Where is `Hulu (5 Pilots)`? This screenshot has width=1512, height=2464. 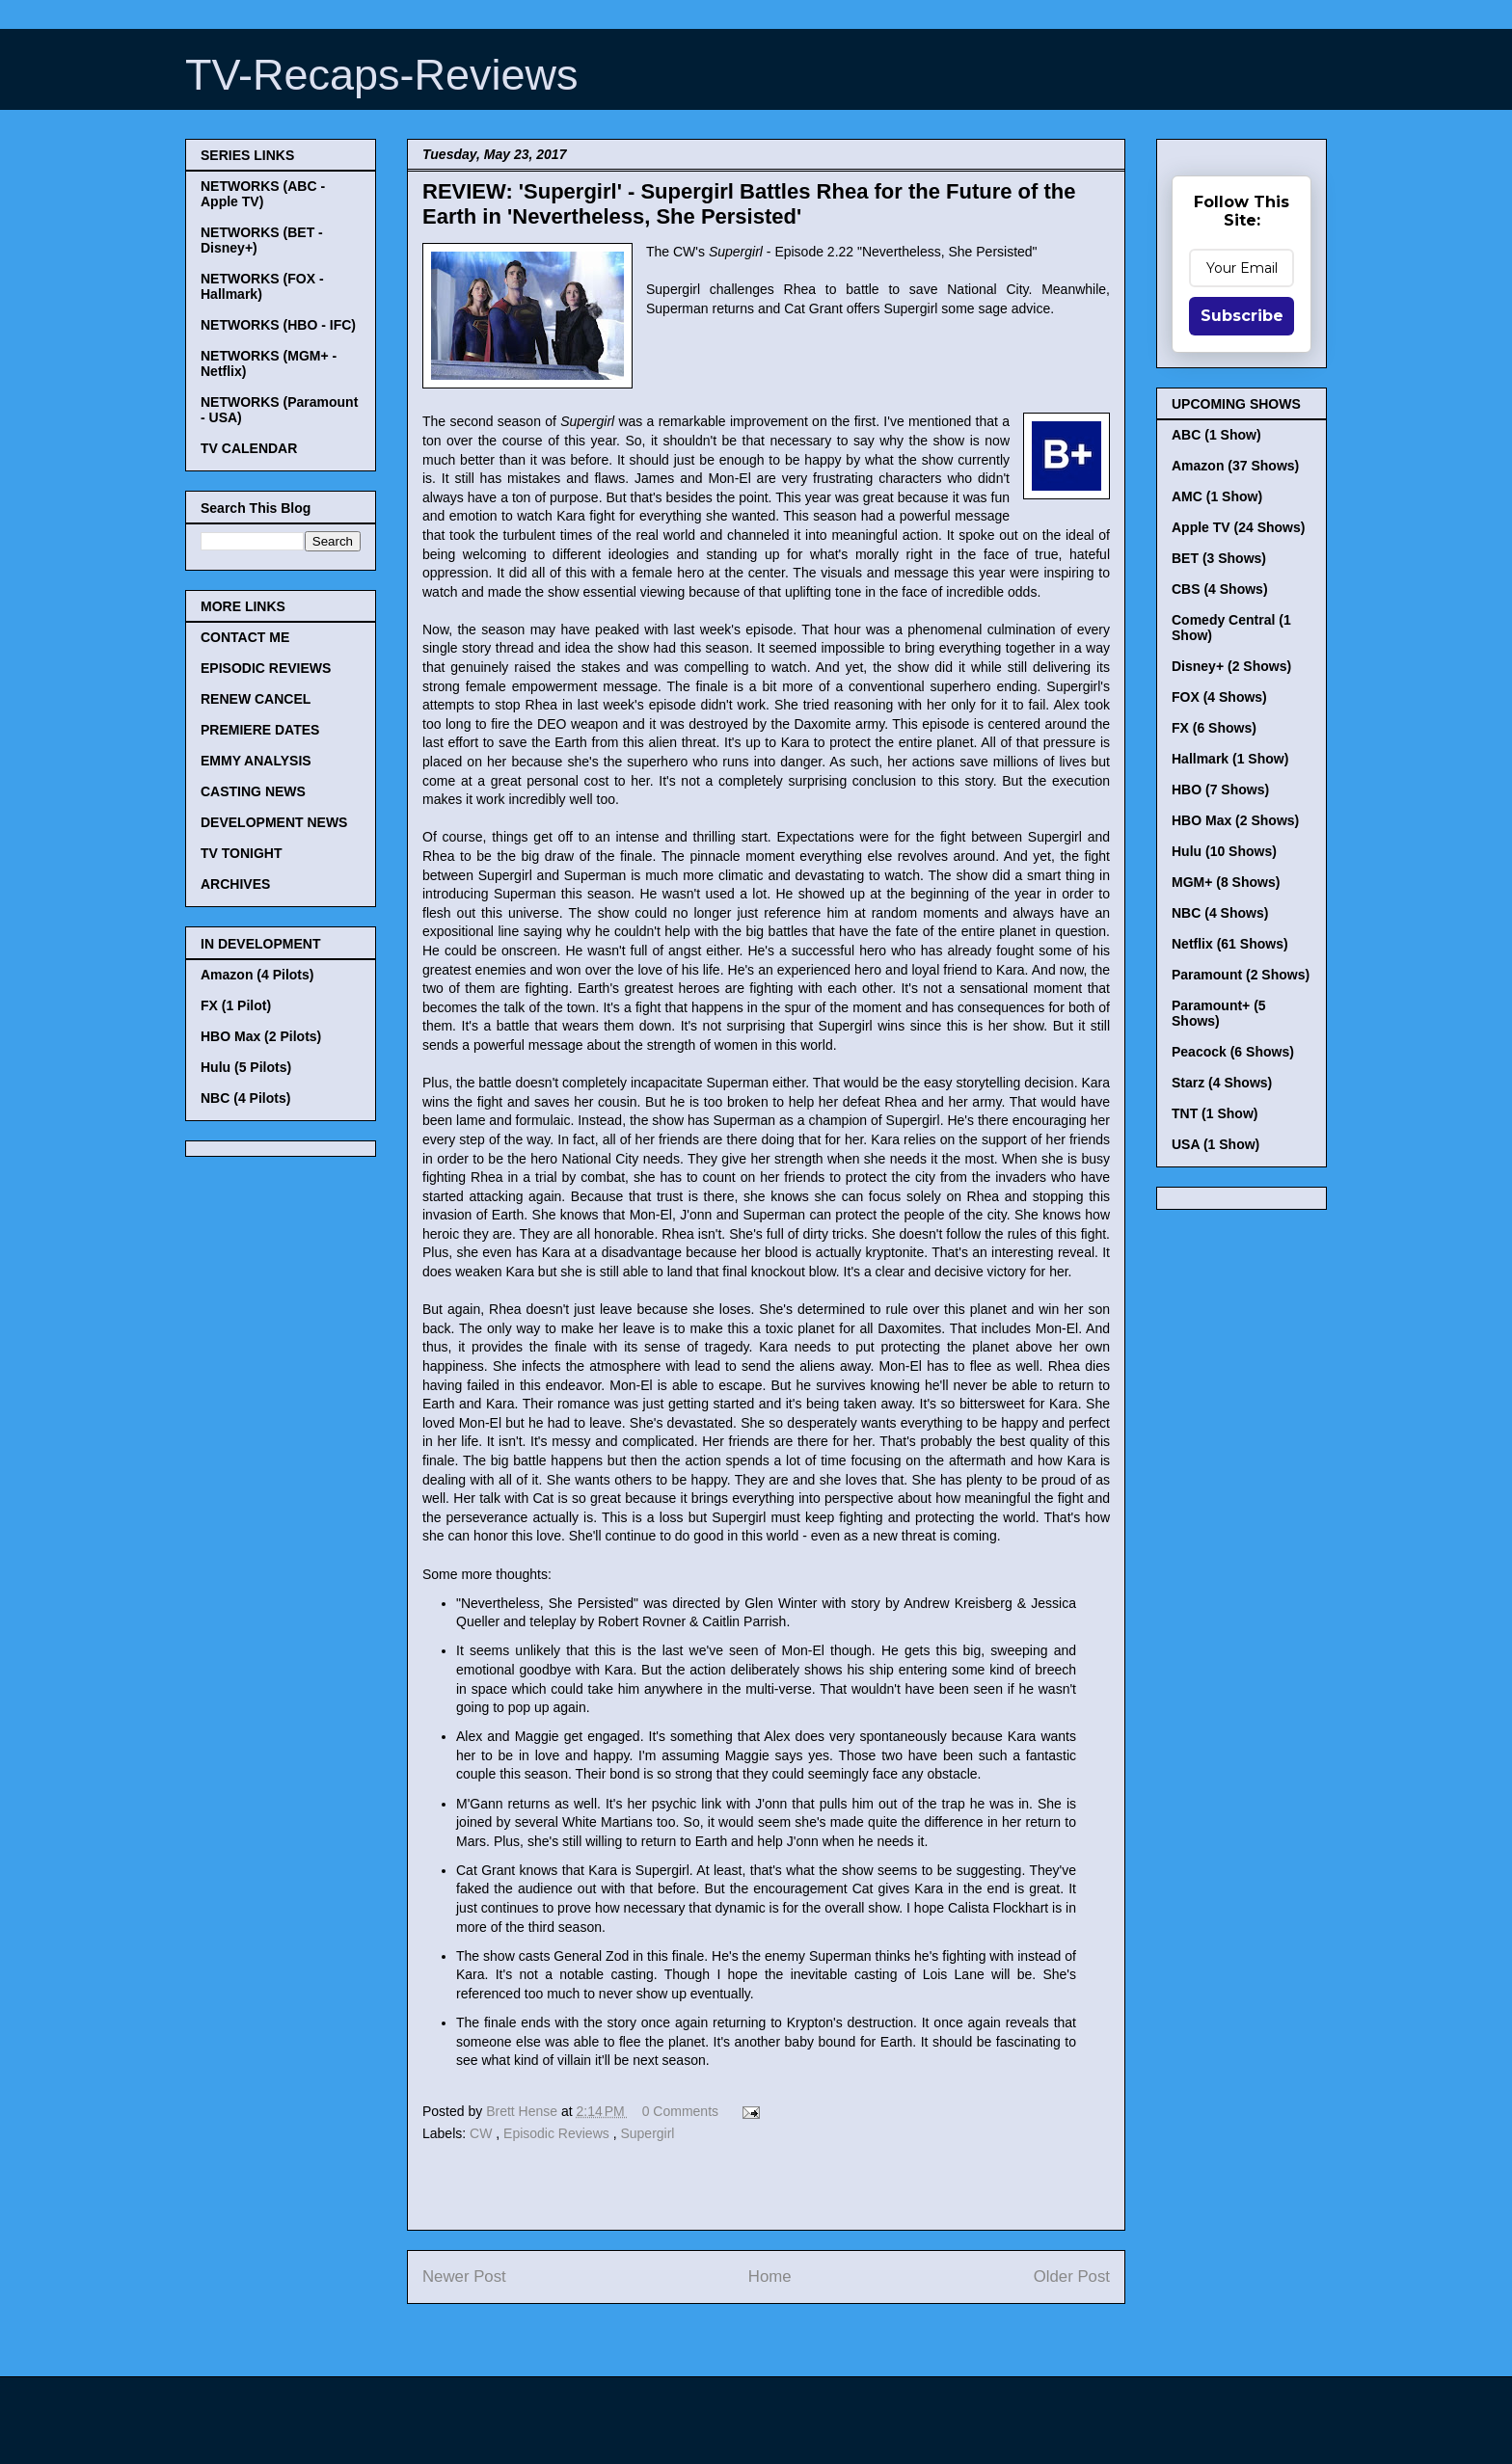 Hulu (5 Pilots) is located at coordinates (246, 1067).